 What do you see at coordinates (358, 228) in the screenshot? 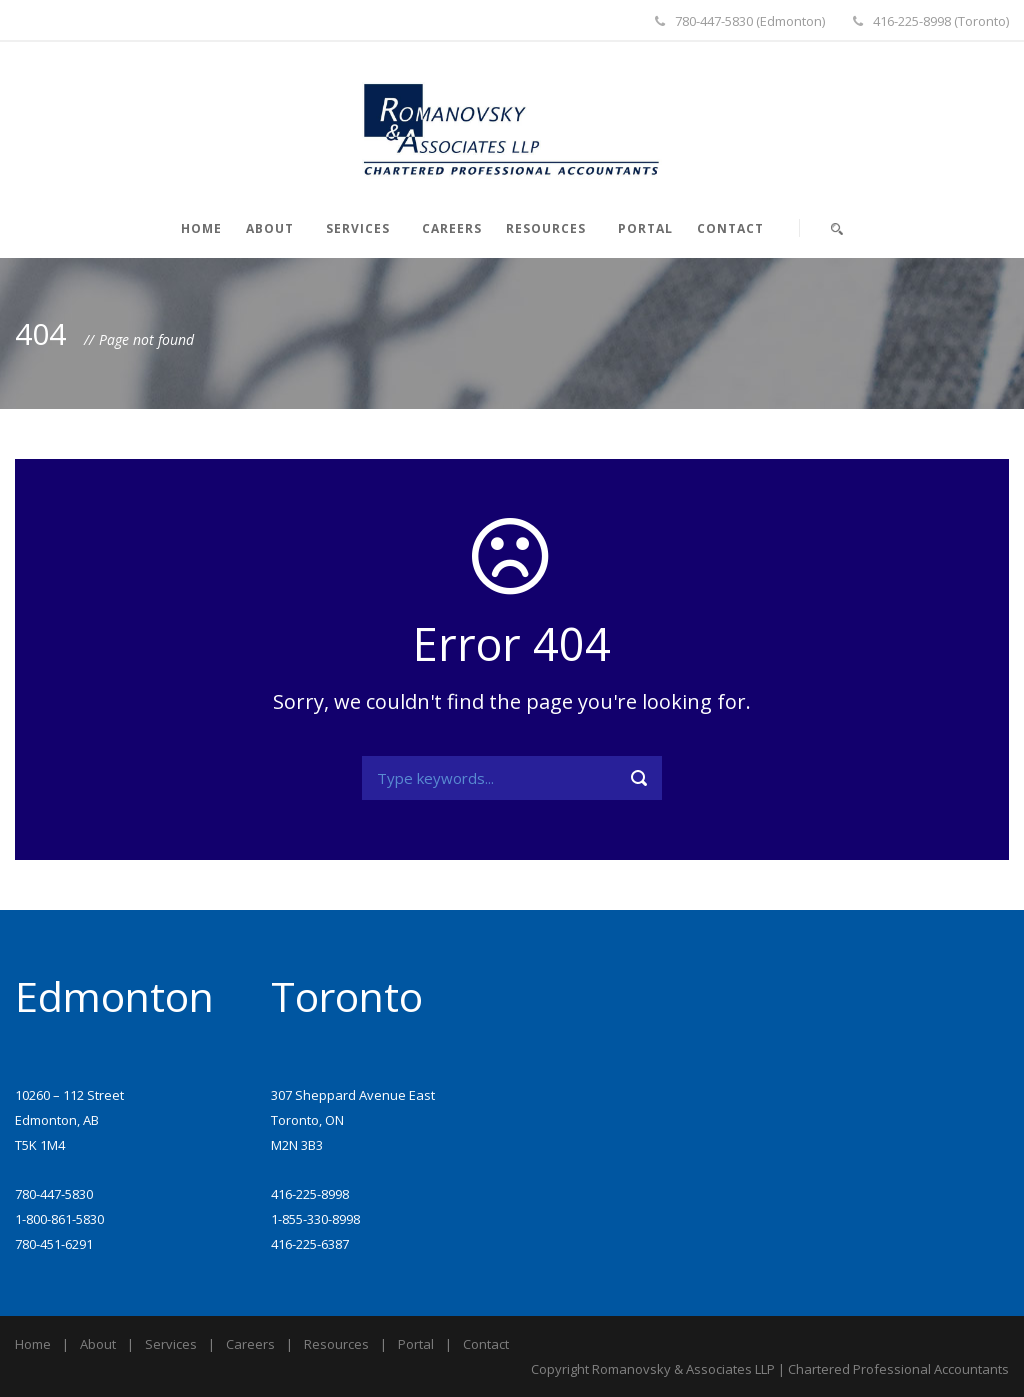
I see `Services` at bounding box center [358, 228].